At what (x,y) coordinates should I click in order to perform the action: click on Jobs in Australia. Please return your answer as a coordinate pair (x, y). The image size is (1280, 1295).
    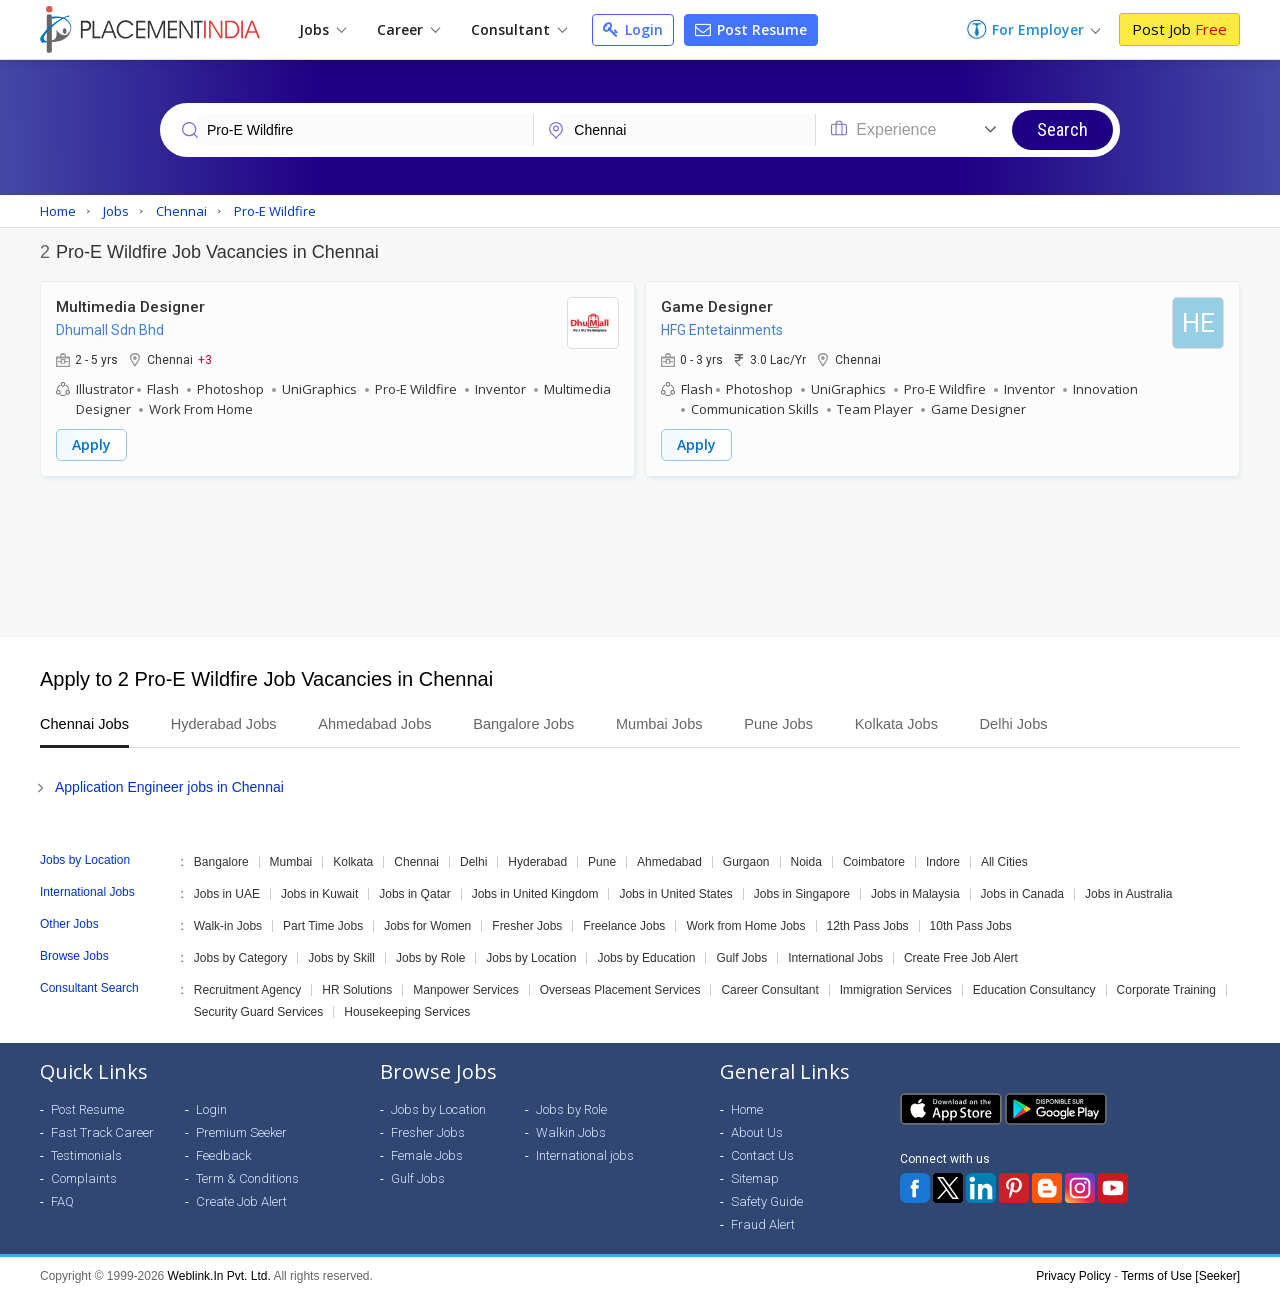
    Looking at the image, I should click on (1128, 894).